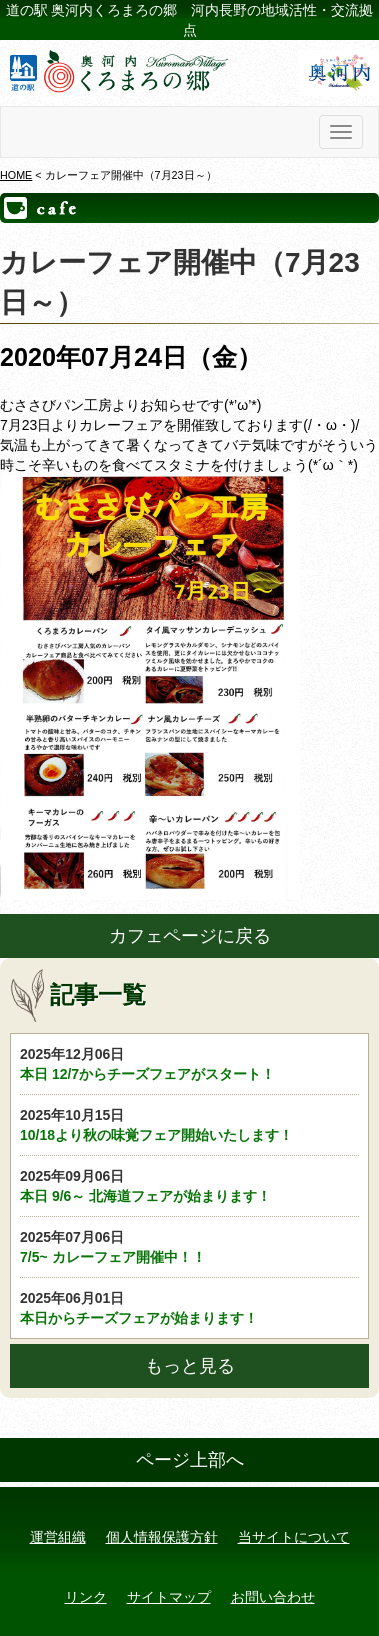 The height and width of the screenshot is (1636, 379). What do you see at coordinates (189, 1307) in the screenshot?
I see `本日からチーズフェアが始まります！` at bounding box center [189, 1307].